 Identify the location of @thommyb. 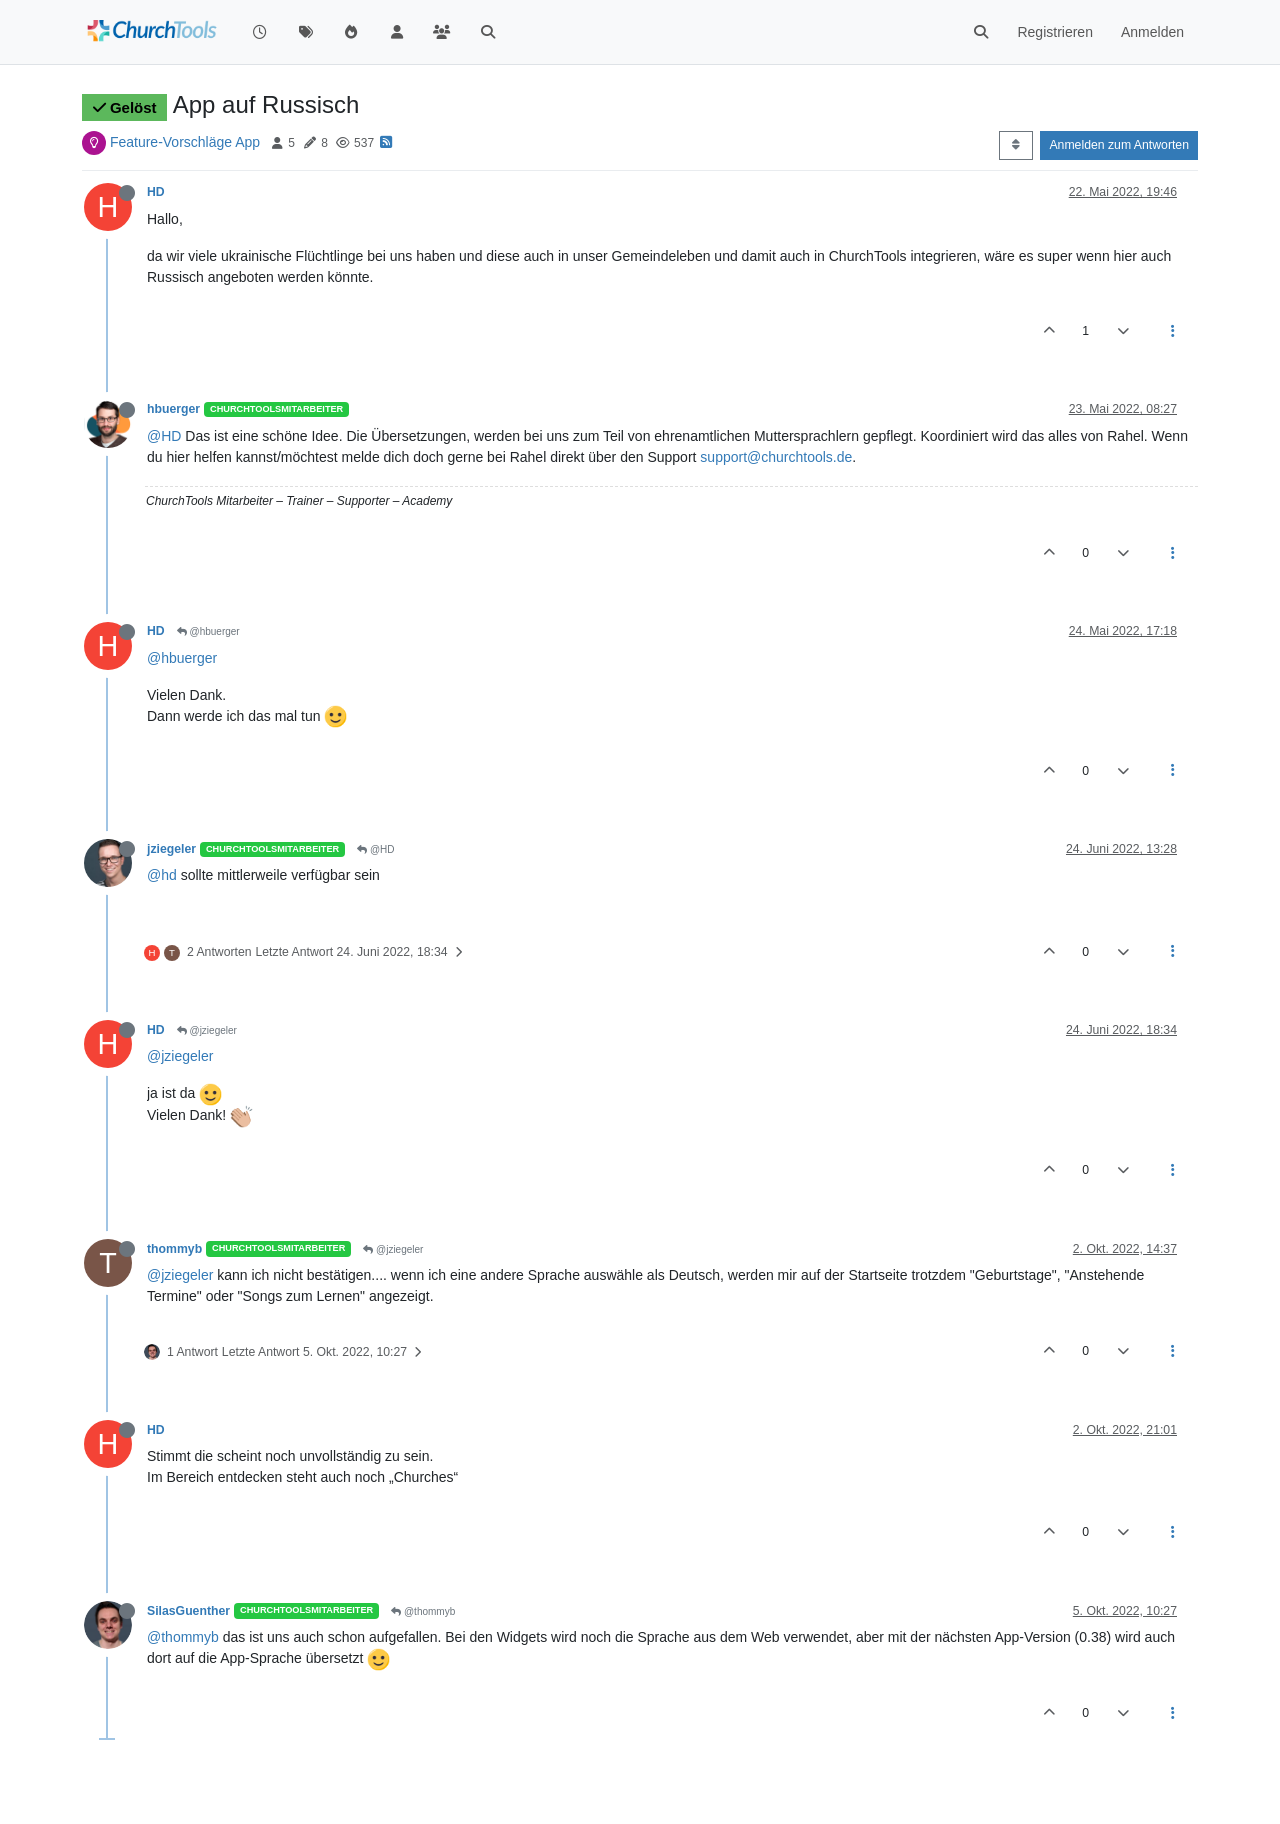
(423, 1611).